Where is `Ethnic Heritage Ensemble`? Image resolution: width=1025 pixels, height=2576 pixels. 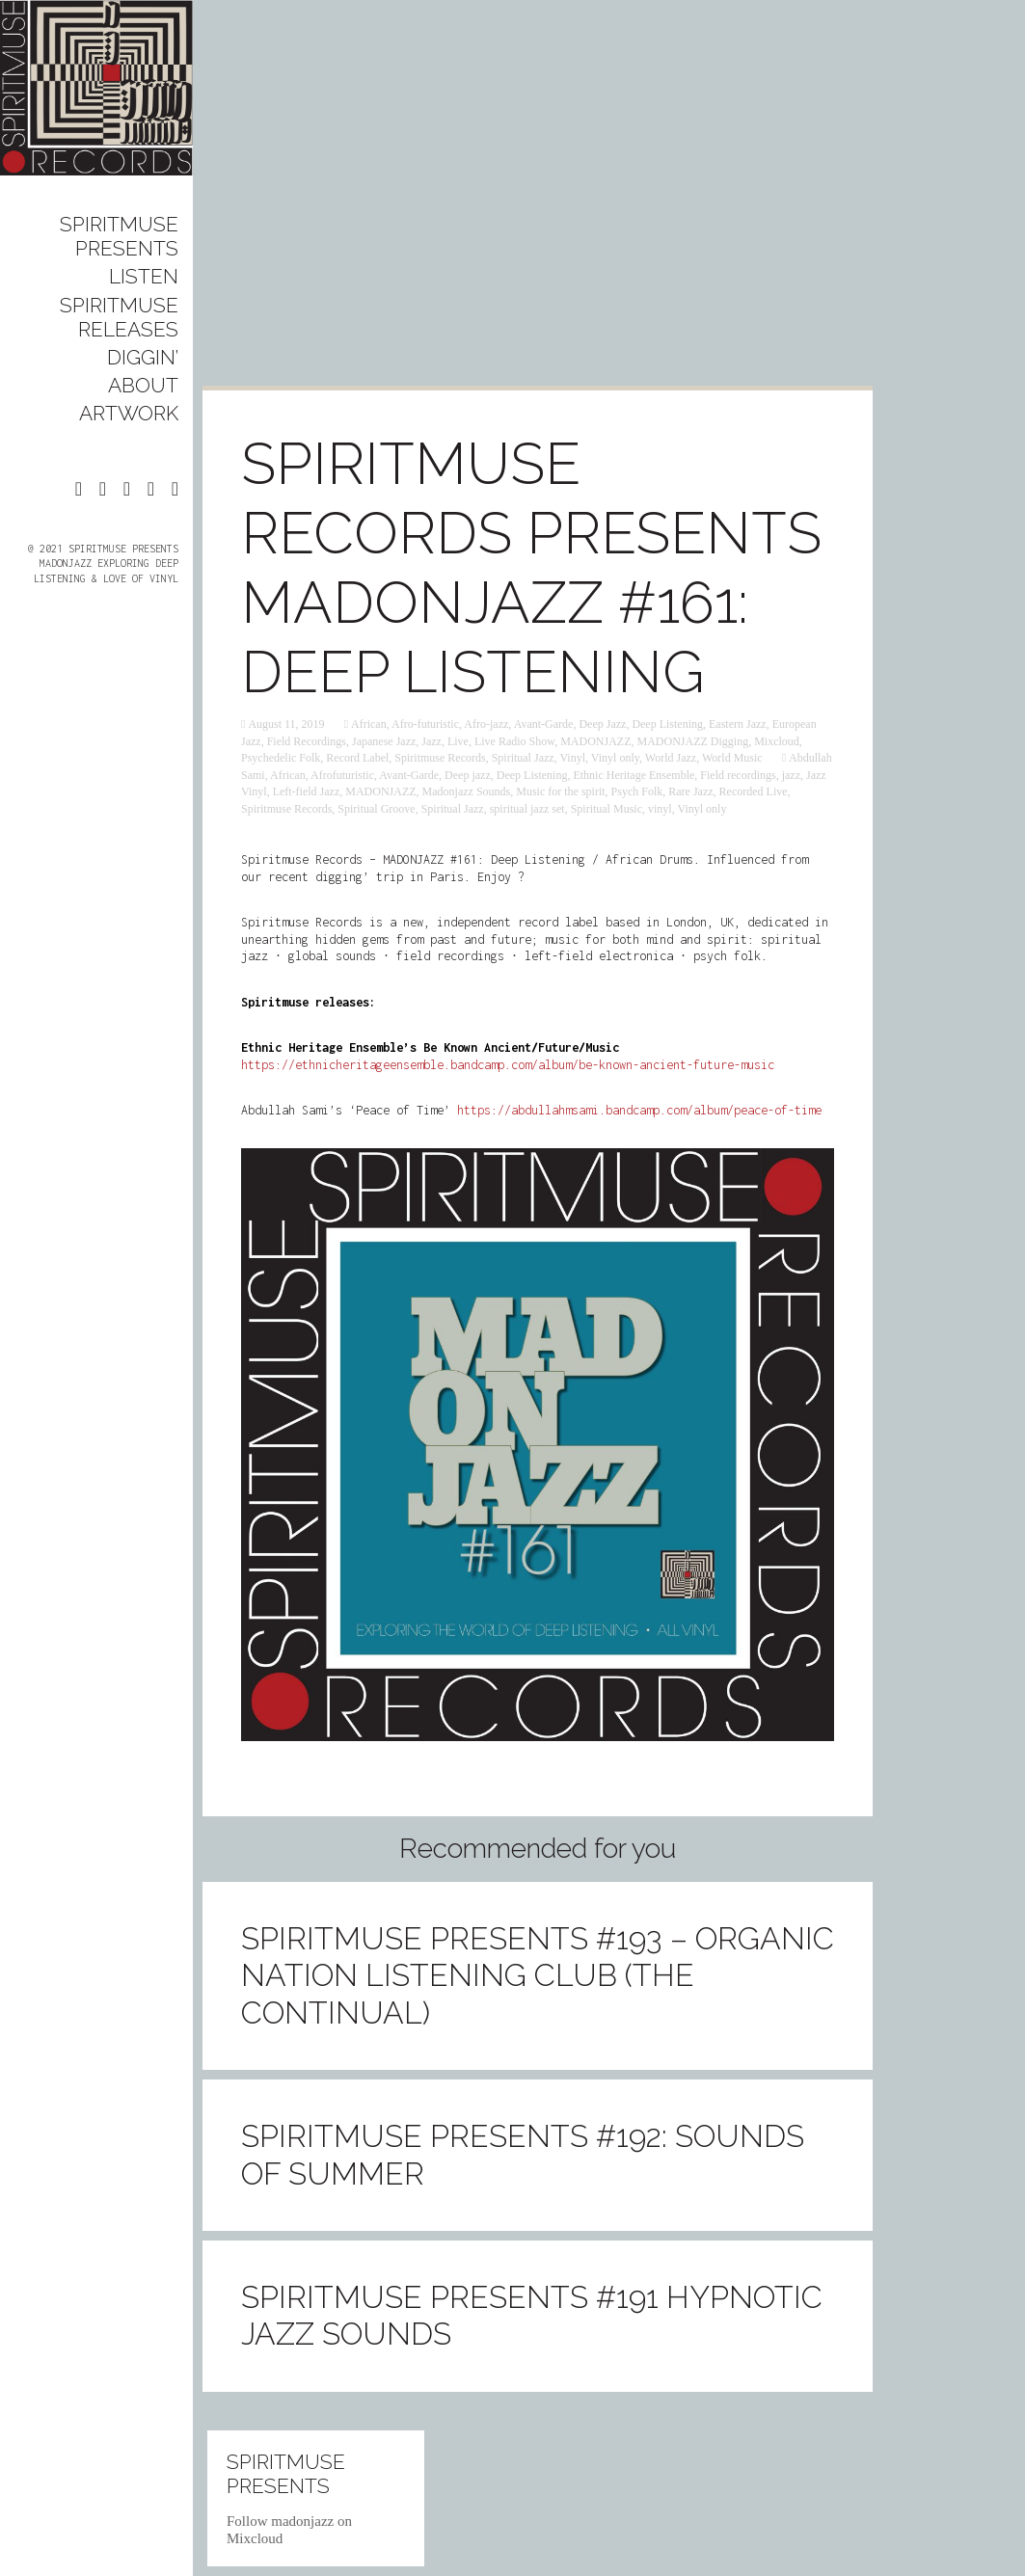
Ethnic Heritage Ensemble is located at coordinates (633, 775).